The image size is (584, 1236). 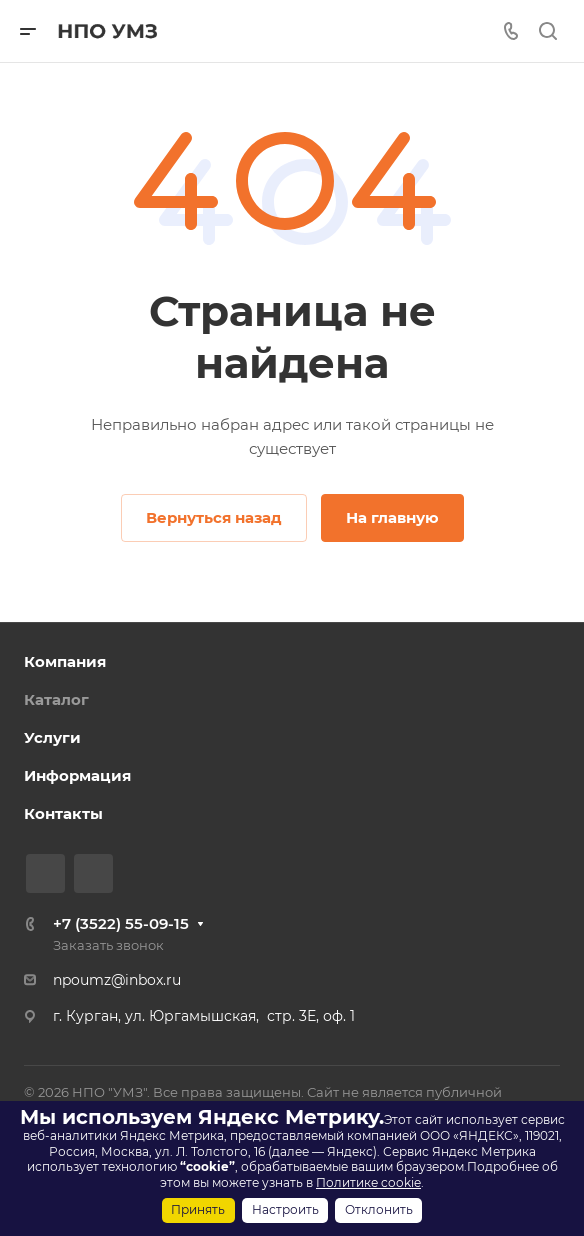 What do you see at coordinates (56, 699) in the screenshot?
I see `Каталог` at bounding box center [56, 699].